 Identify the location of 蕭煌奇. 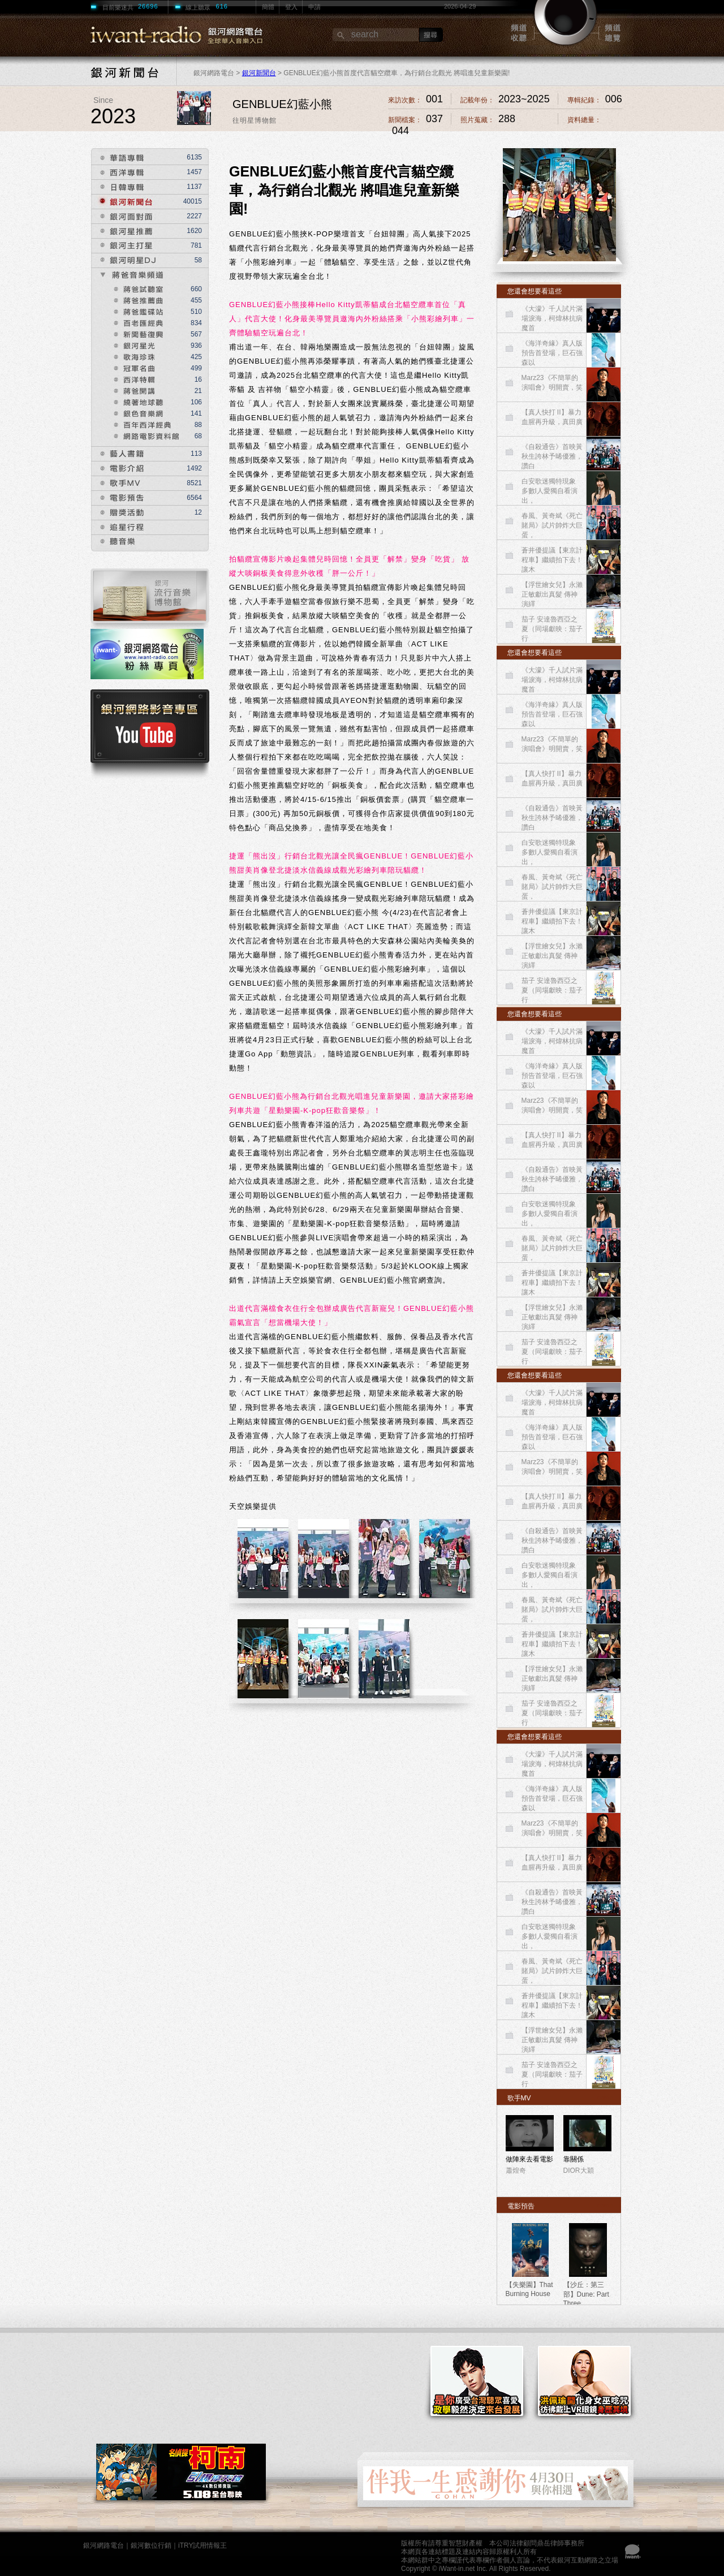
(516, 2170).